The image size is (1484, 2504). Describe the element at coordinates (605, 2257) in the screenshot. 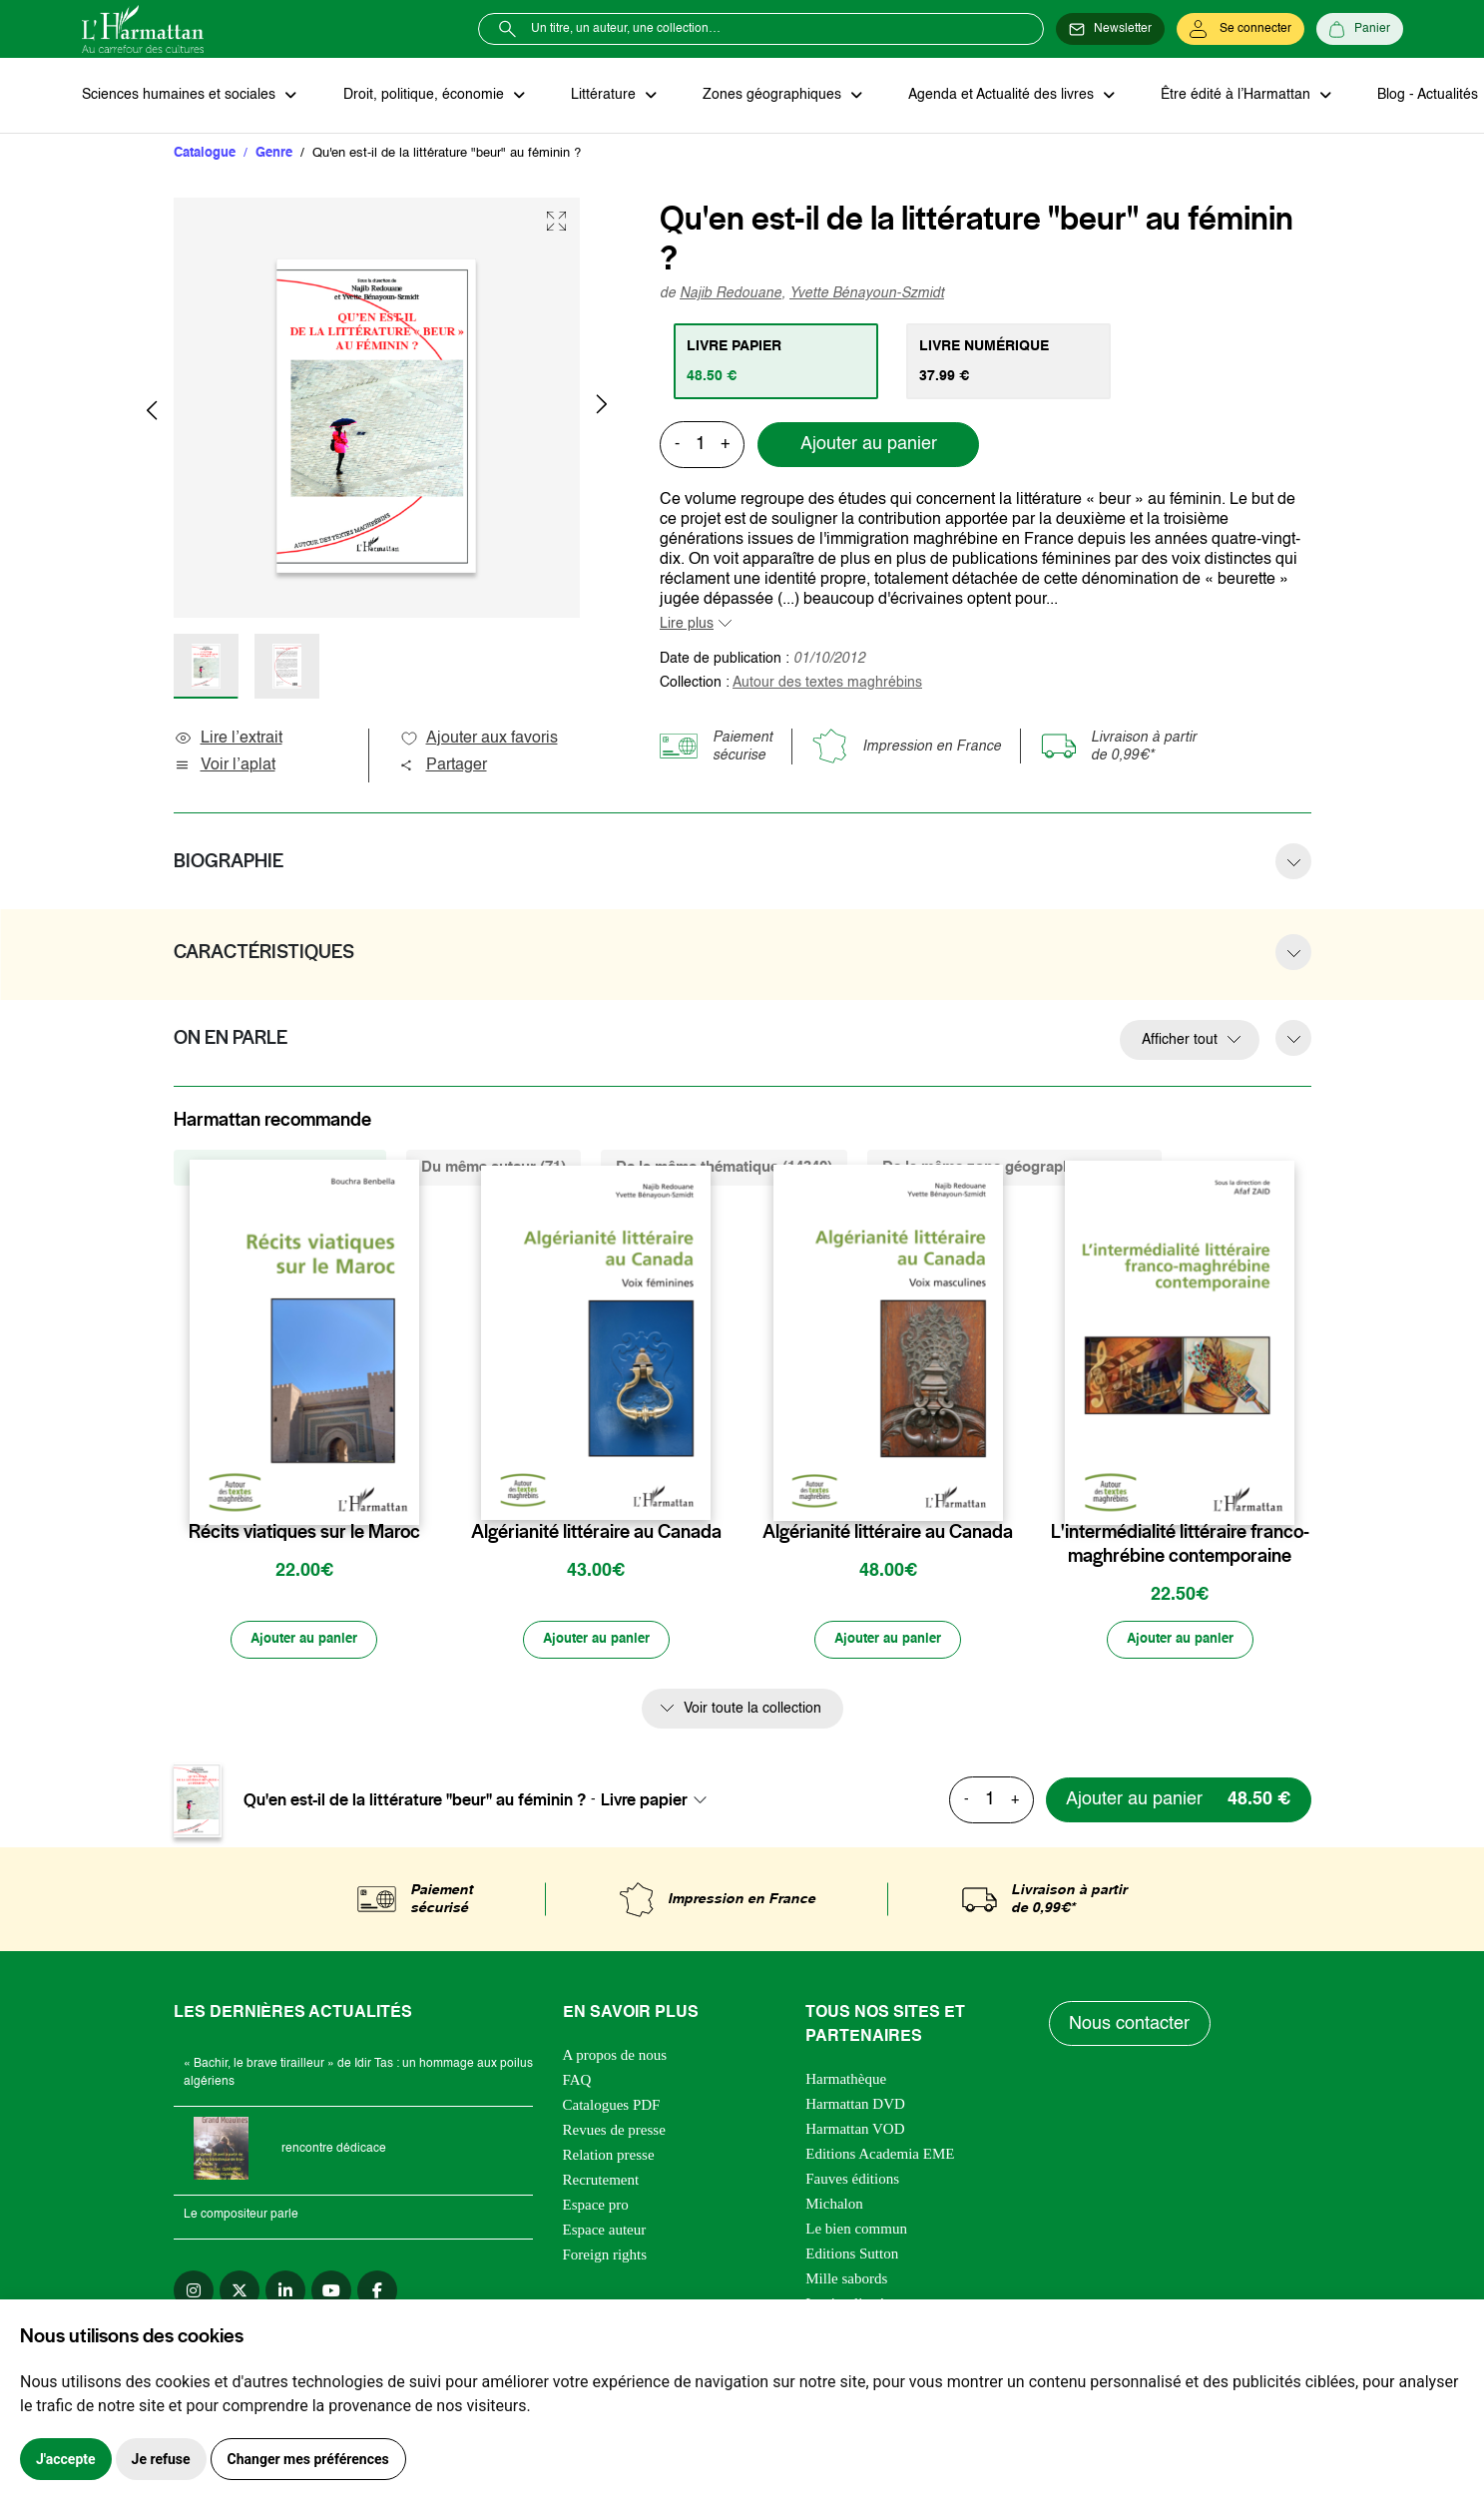

I see `Foreign rights` at that location.